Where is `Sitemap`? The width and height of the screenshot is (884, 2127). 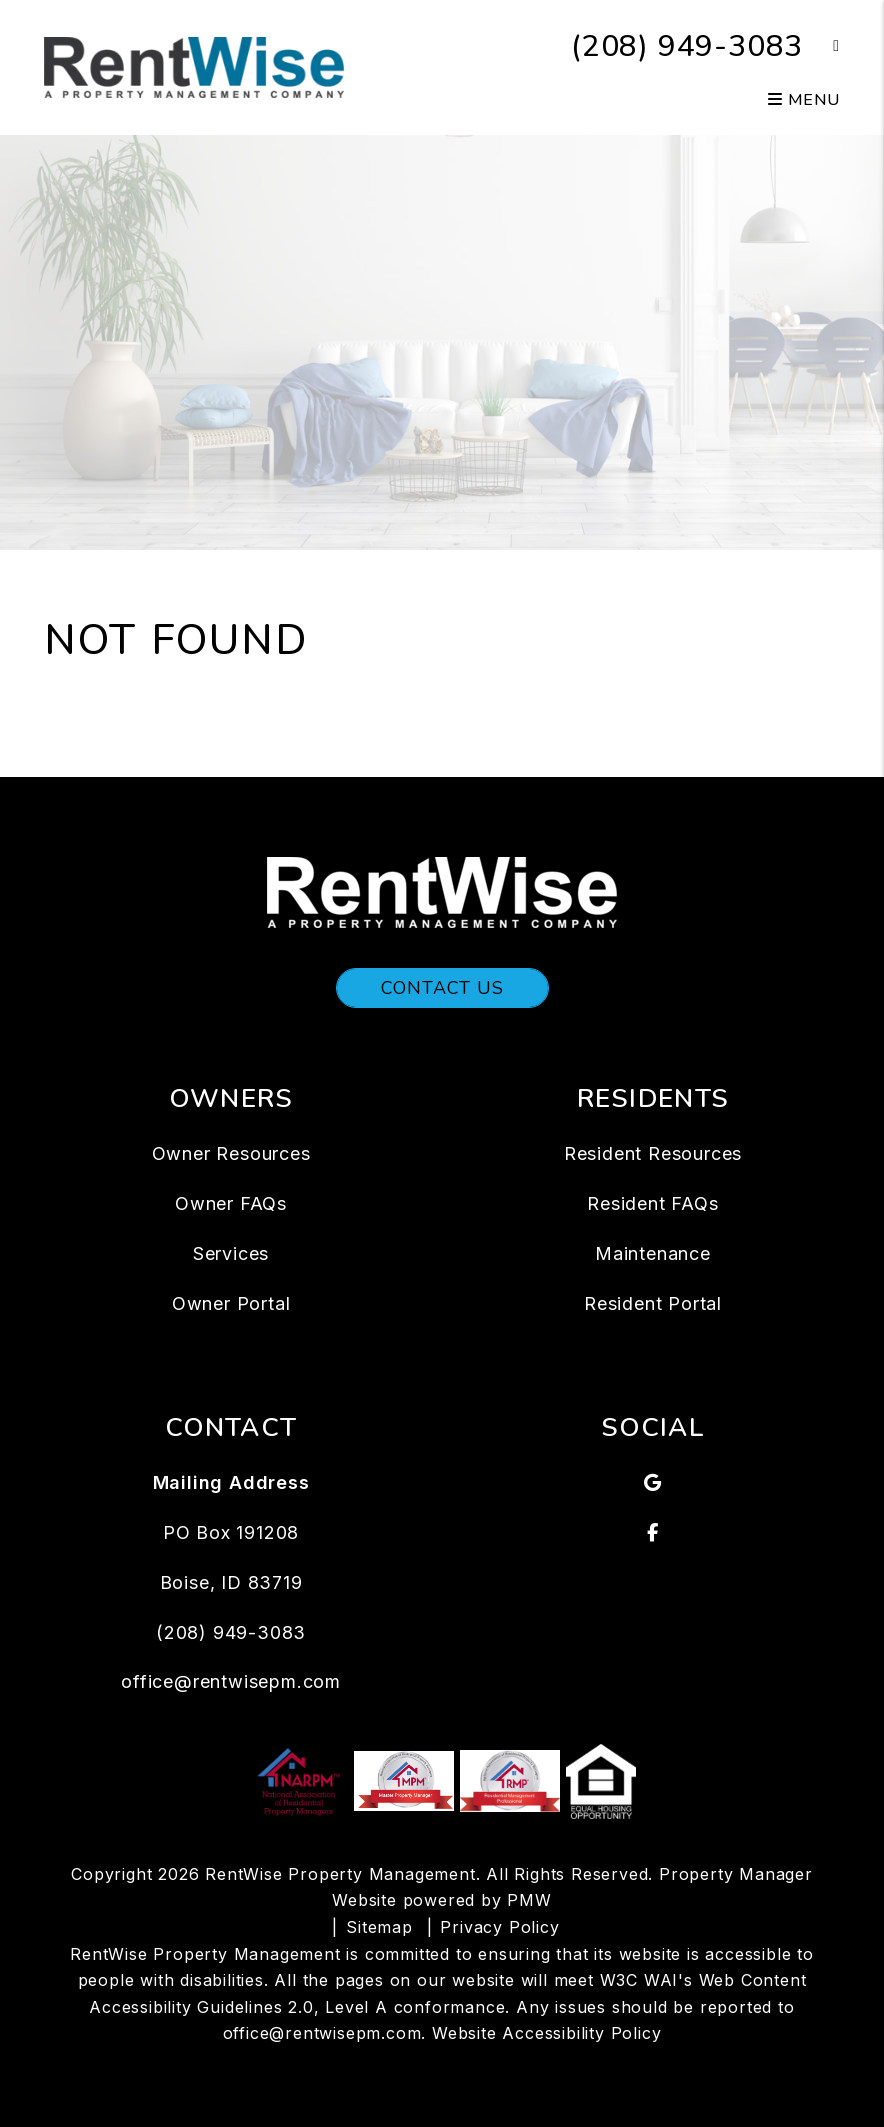
Sitemap is located at coordinates (379, 1927).